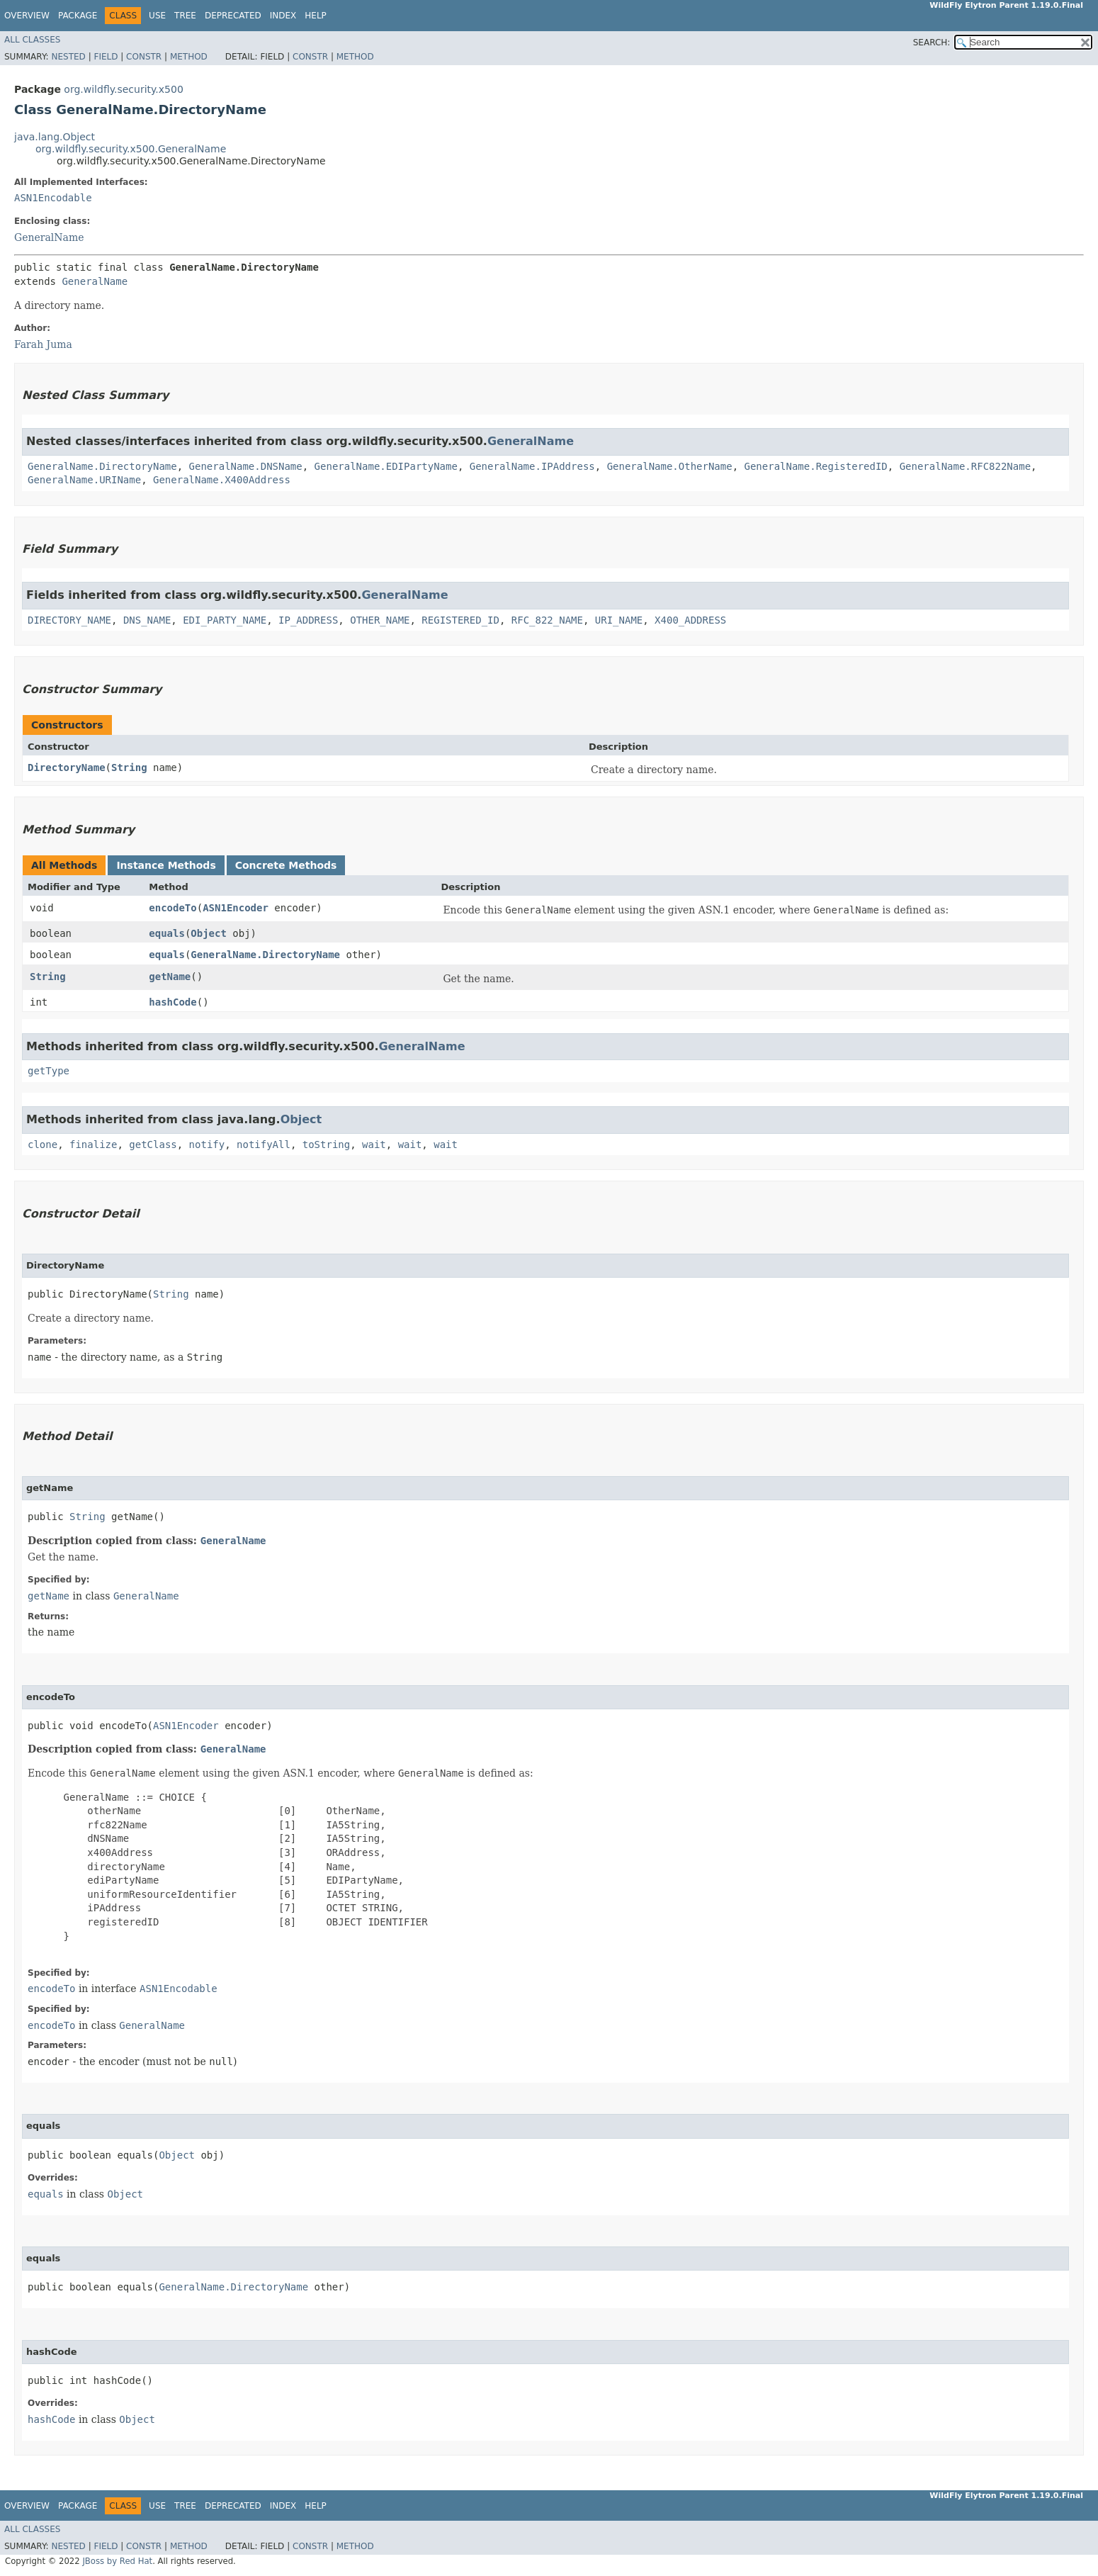  What do you see at coordinates (547, 620) in the screenshot?
I see `RFC_822_NAME` at bounding box center [547, 620].